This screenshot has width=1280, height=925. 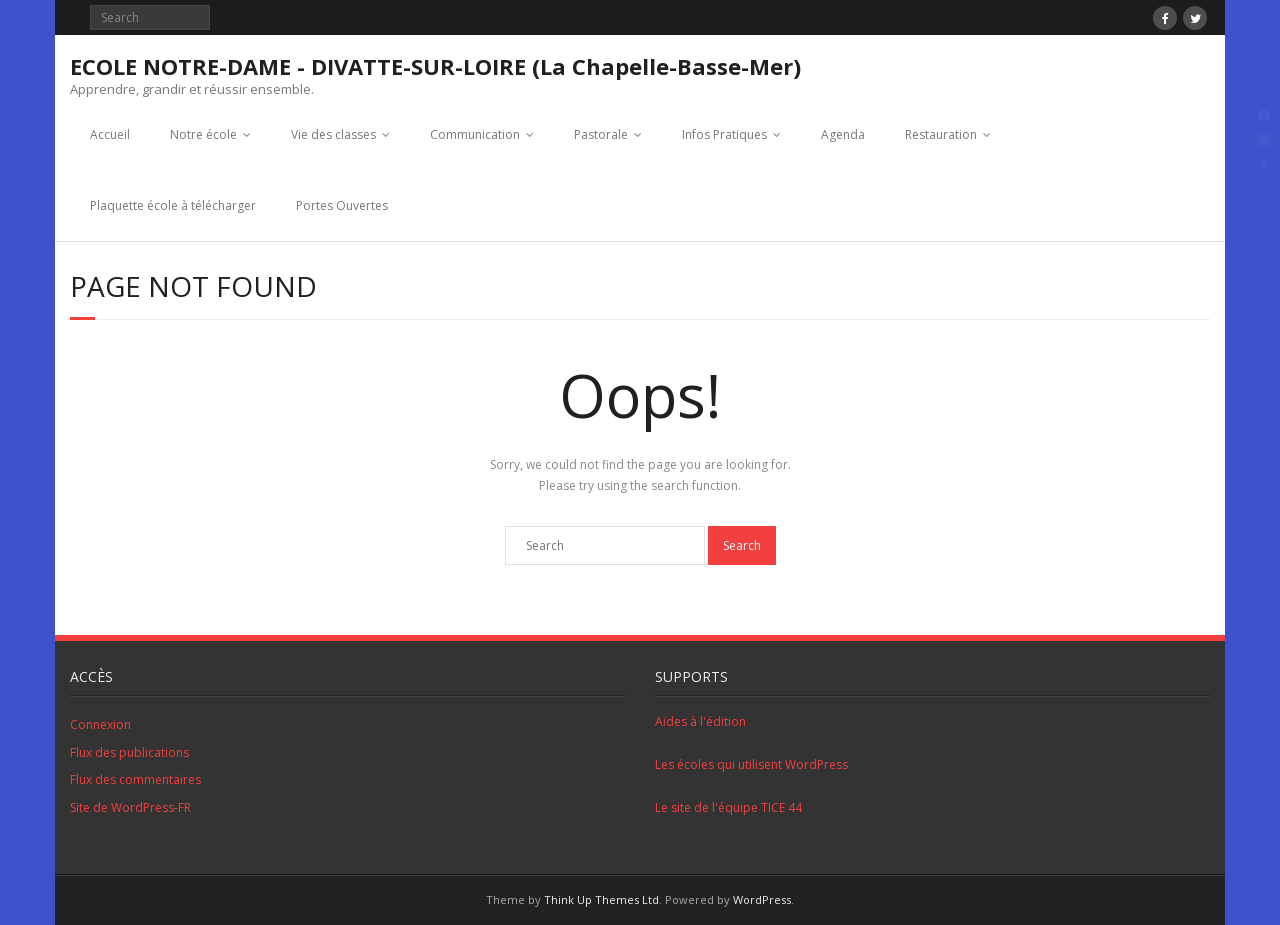 What do you see at coordinates (100, 724) in the screenshot?
I see `Connexion` at bounding box center [100, 724].